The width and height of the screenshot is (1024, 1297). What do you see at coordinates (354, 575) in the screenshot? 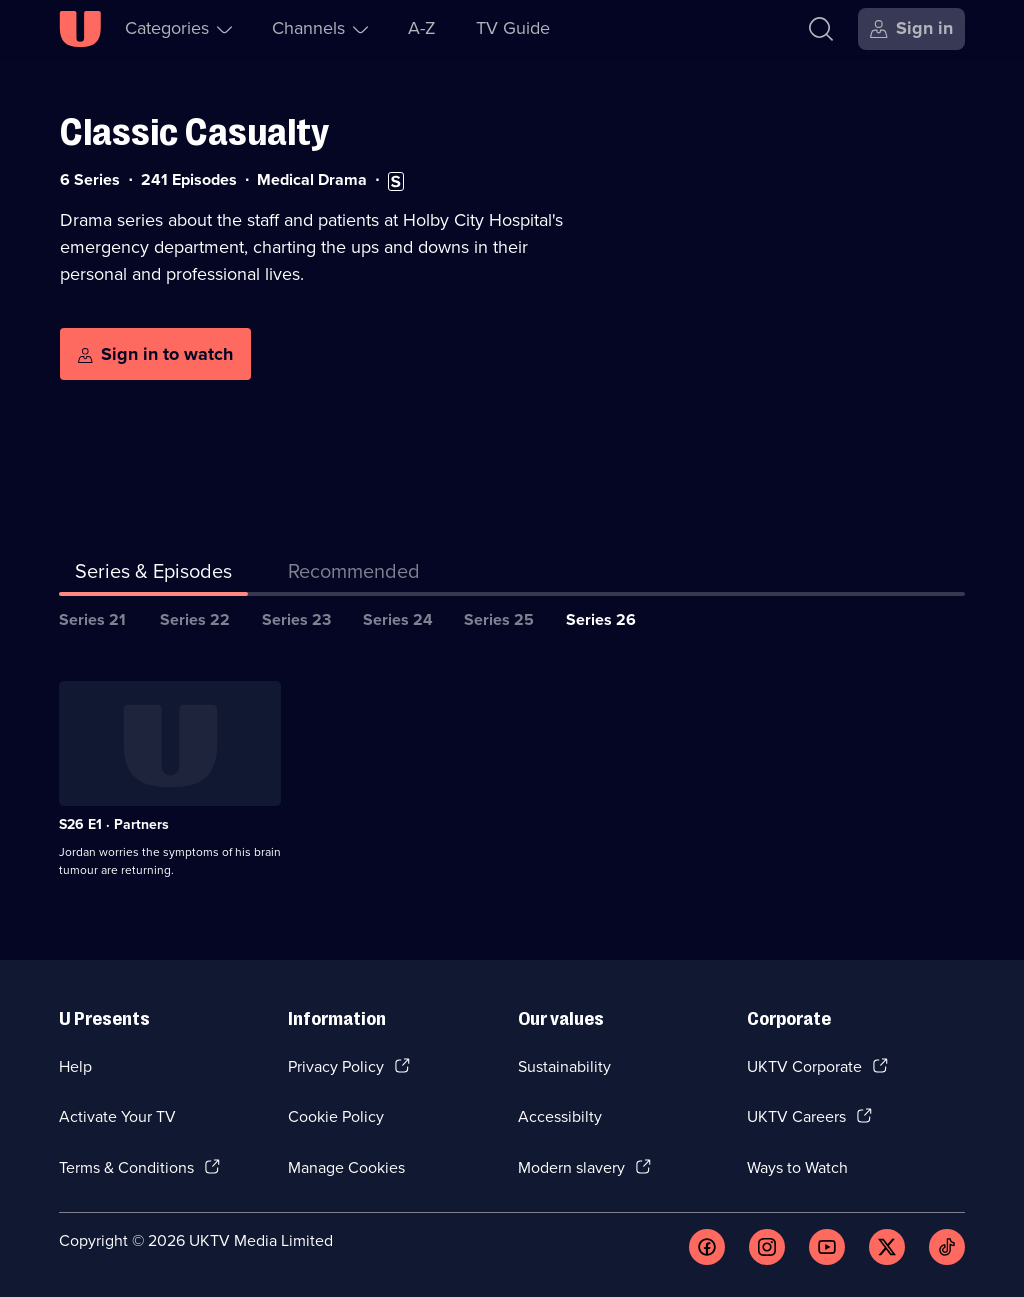
I see `[tab]` at bounding box center [354, 575].